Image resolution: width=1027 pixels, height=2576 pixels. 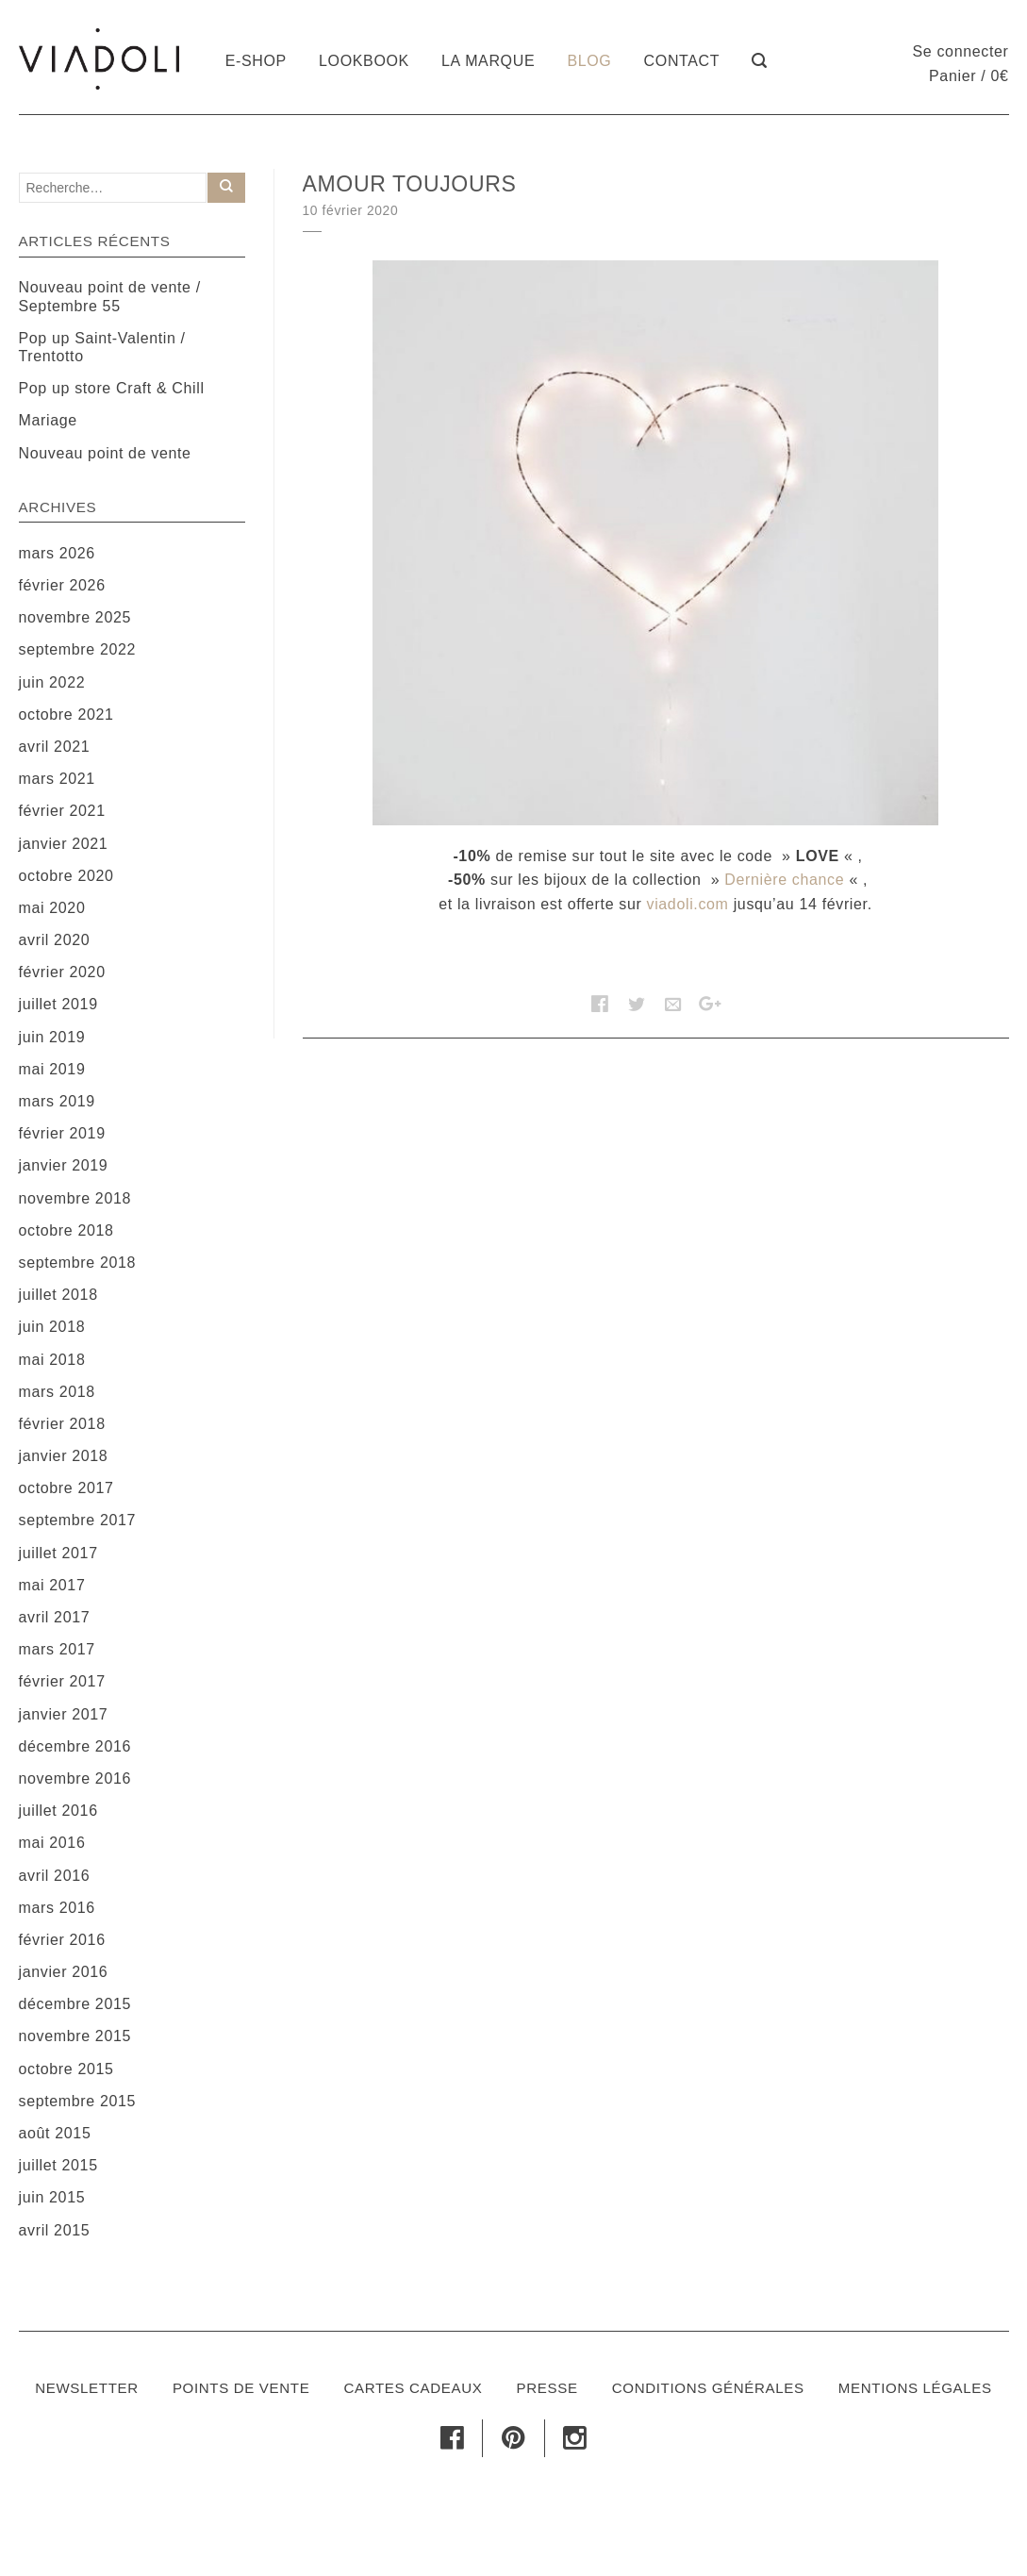 I want to click on janvier 2021, so click(x=63, y=844).